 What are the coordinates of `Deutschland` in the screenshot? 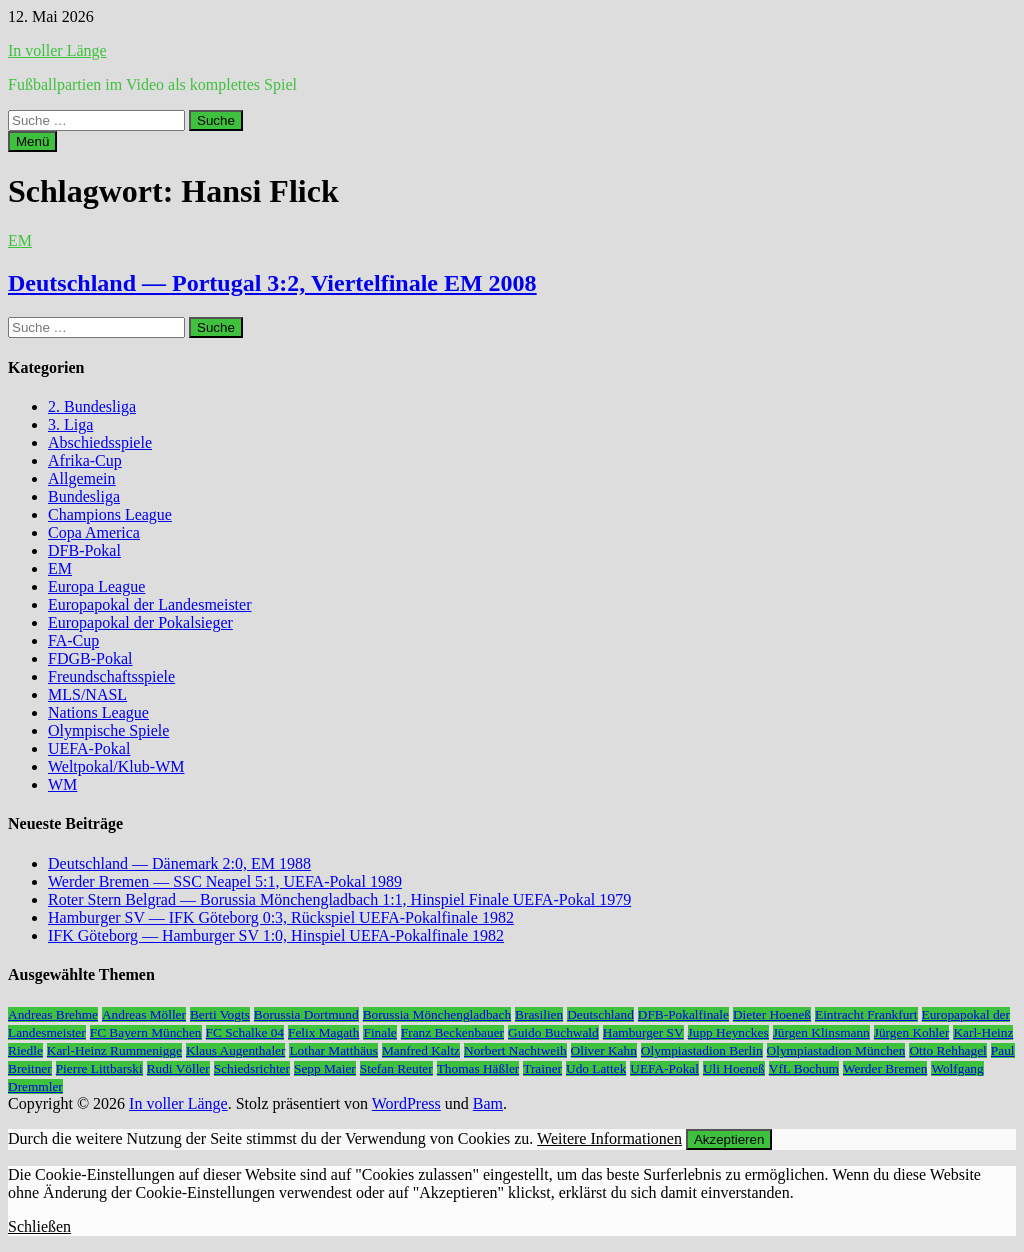 It's located at (600, 1014).